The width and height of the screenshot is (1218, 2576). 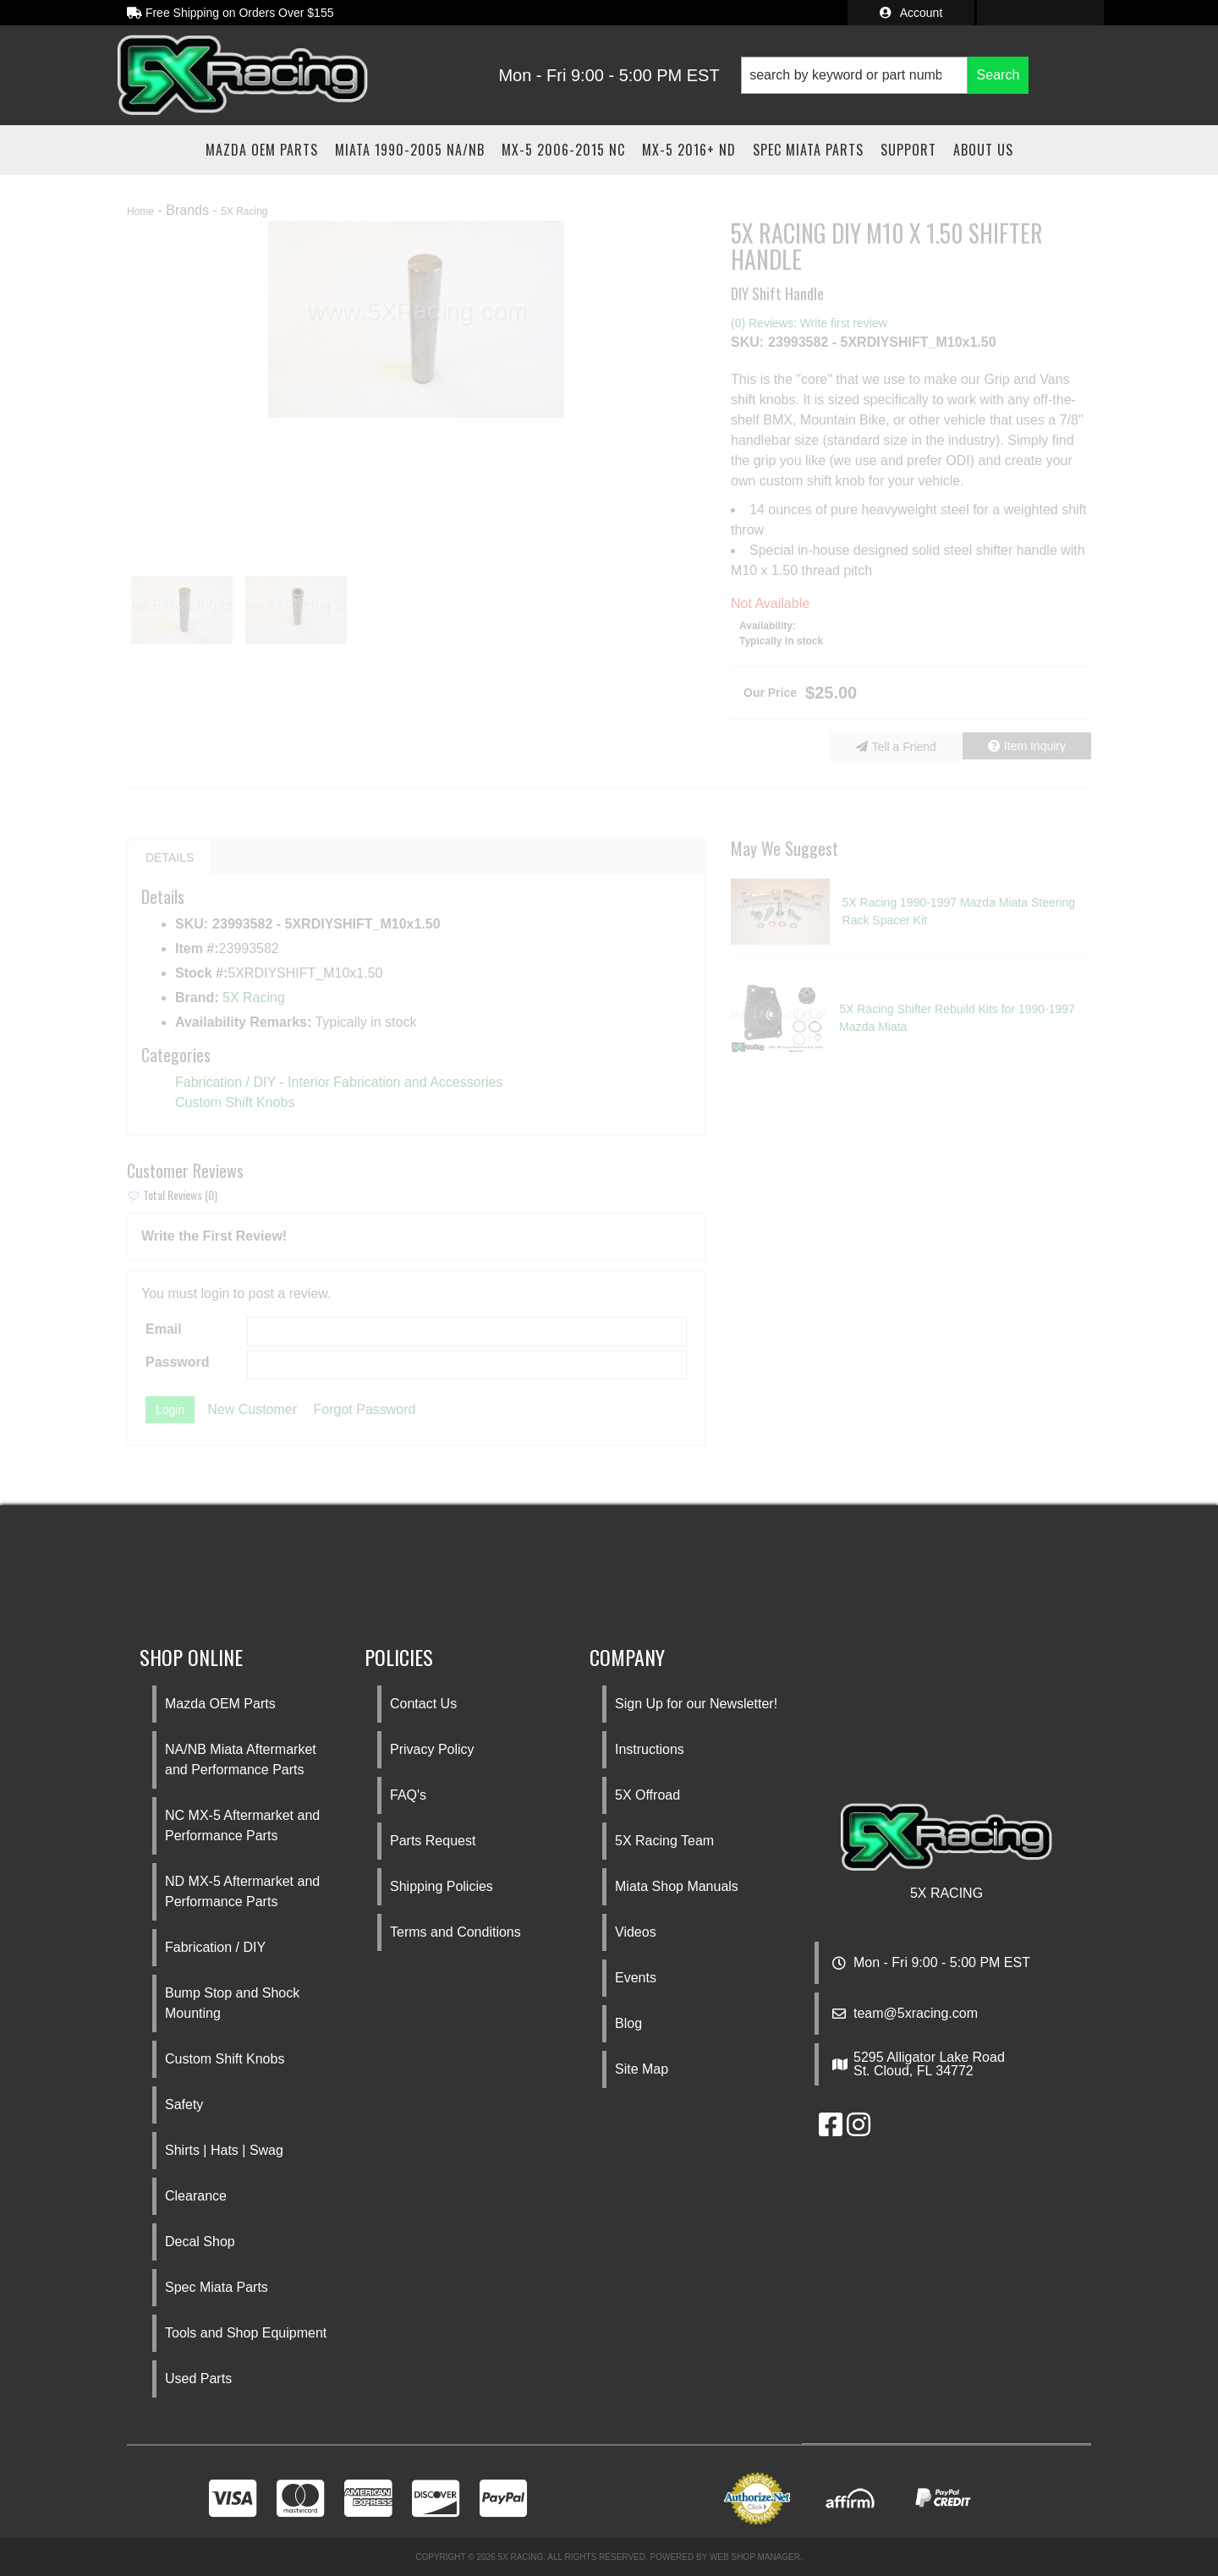 What do you see at coordinates (855, 75) in the screenshot?
I see `[search-input]` at bounding box center [855, 75].